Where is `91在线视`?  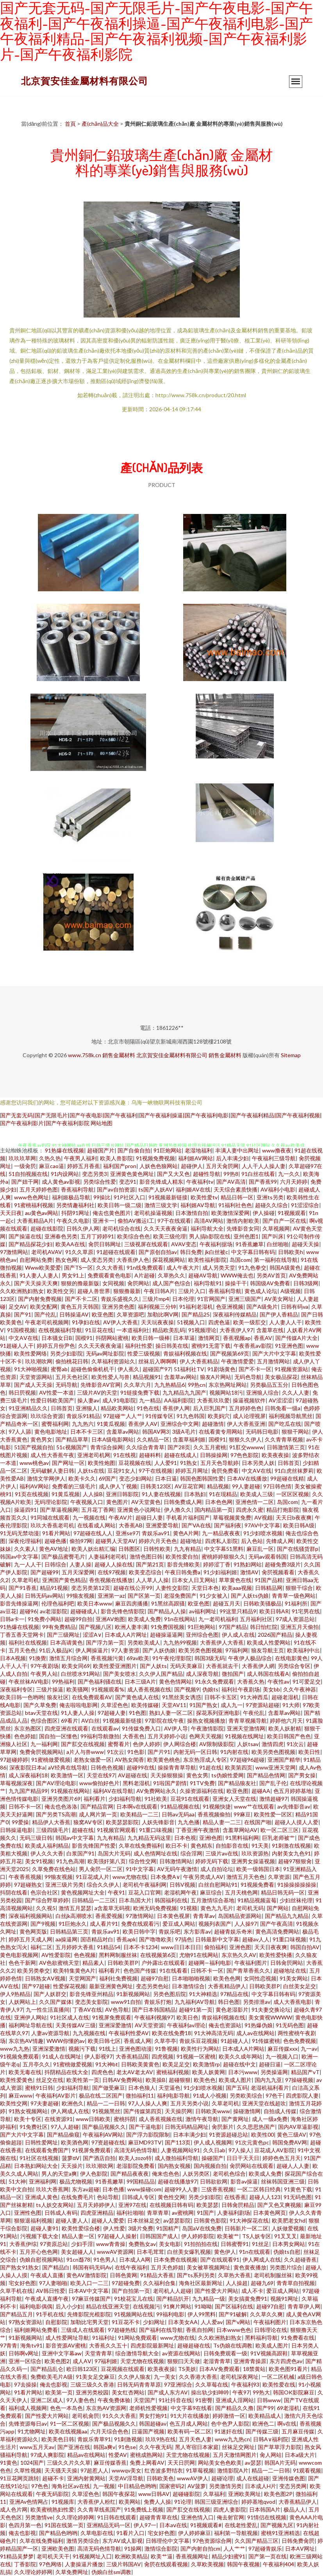
91在线视 is located at coordinates (124, 1455).